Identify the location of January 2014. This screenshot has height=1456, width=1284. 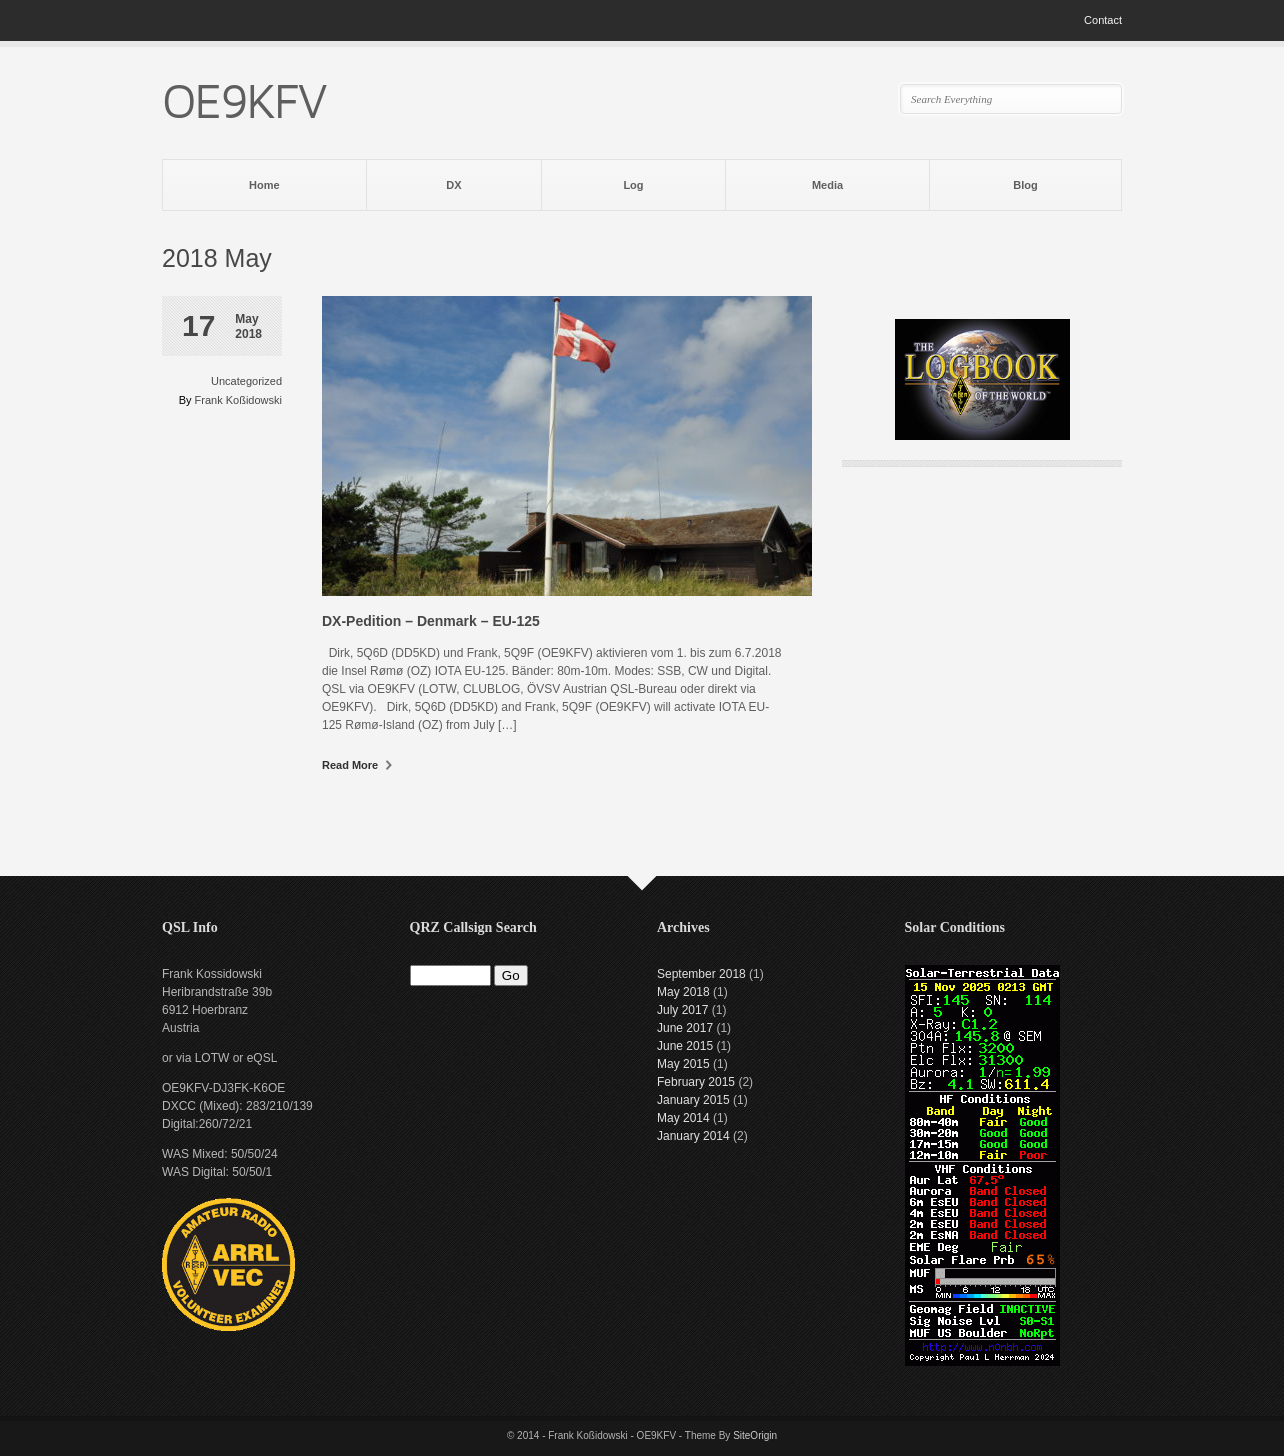
(693, 1136).